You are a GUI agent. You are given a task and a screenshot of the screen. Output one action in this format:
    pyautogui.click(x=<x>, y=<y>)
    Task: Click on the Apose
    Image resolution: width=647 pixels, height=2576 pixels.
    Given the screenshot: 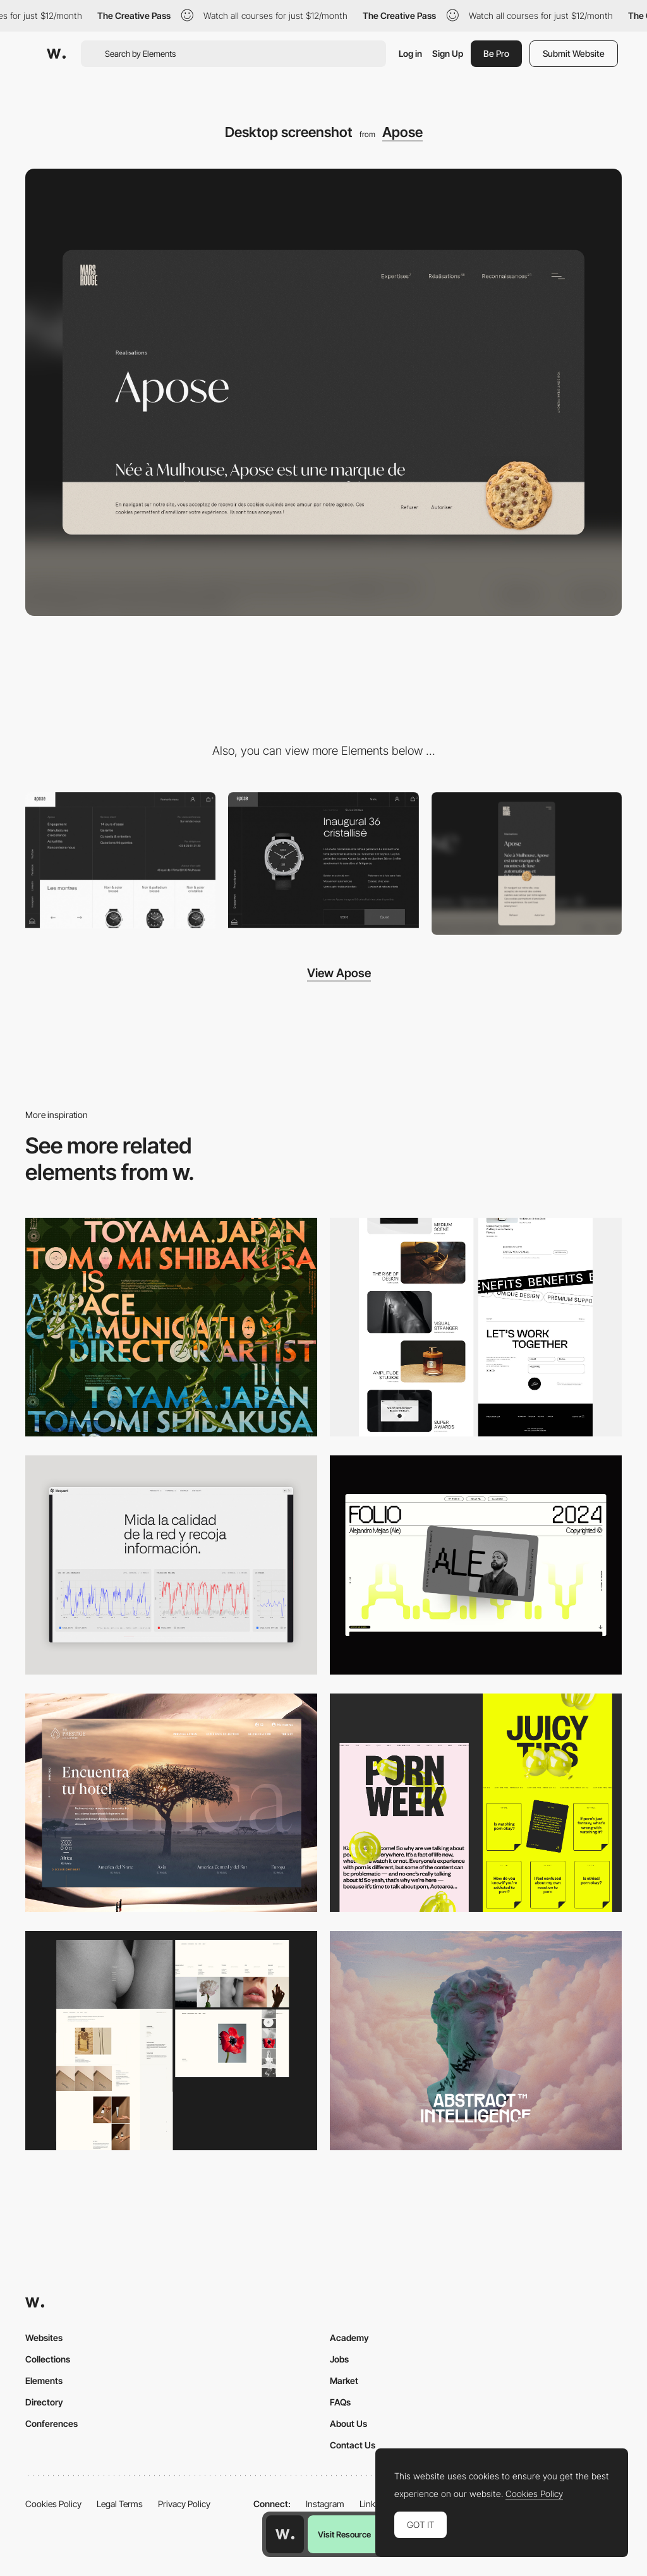 What is the action you would take?
    pyautogui.click(x=402, y=132)
    